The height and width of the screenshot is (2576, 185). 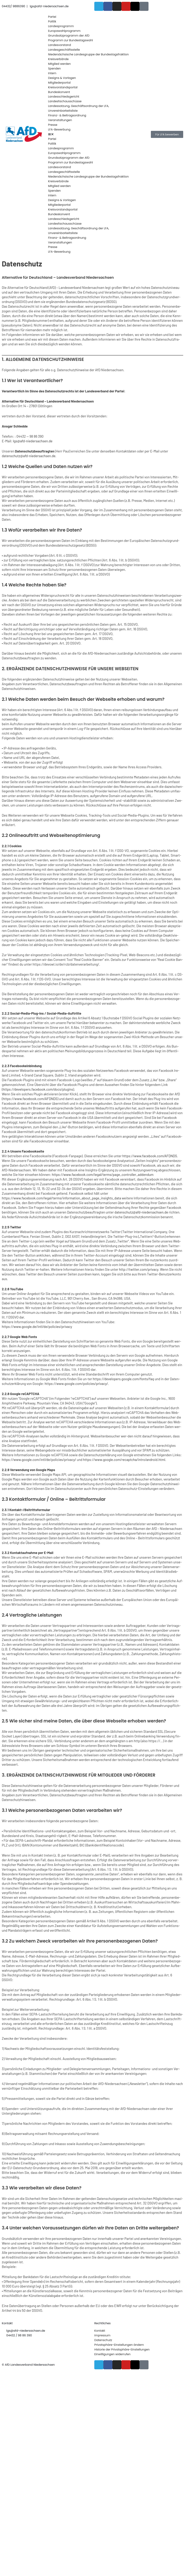 What do you see at coordinates (30, 1193) in the screenshot?
I see `https://www.facebook.com/AFDNDS` at bounding box center [30, 1193].